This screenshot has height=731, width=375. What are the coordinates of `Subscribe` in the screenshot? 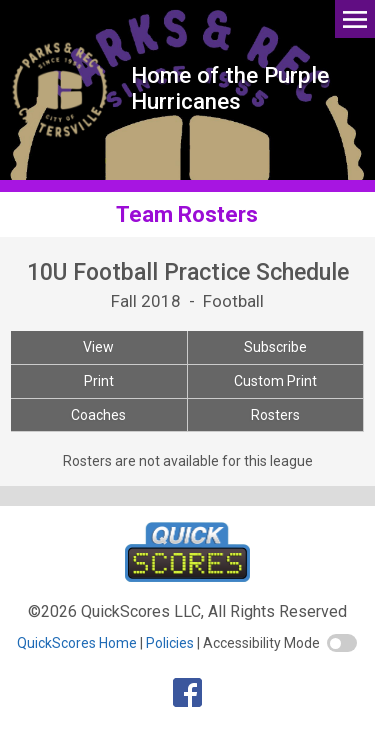 It's located at (275, 347).